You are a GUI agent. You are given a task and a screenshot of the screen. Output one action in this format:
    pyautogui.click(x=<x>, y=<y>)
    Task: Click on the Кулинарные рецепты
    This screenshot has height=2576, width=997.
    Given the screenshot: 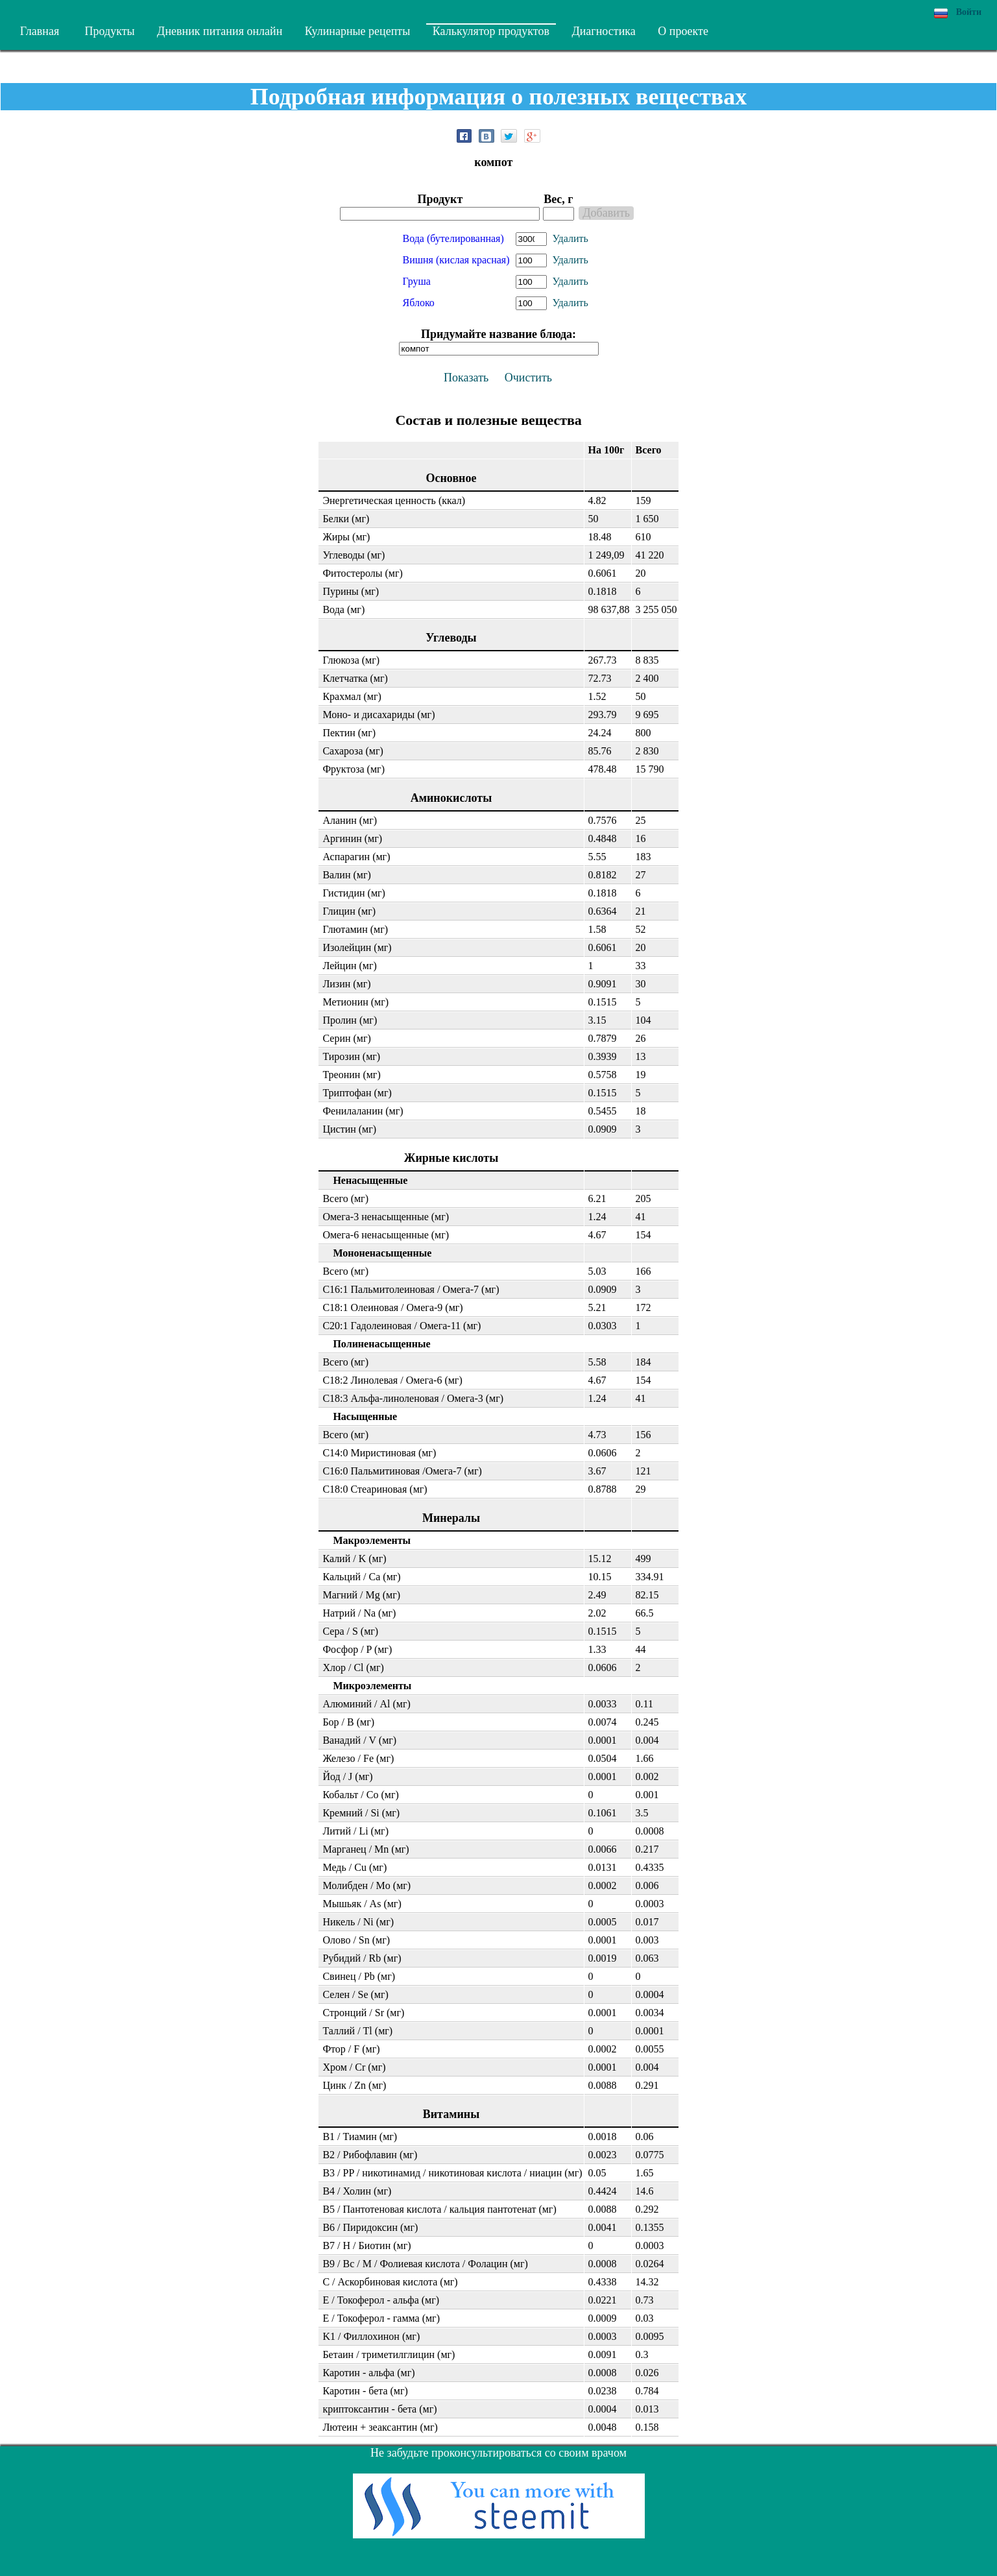 What is the action you would take?
    pyautogui.click(x=358, y=31)
    